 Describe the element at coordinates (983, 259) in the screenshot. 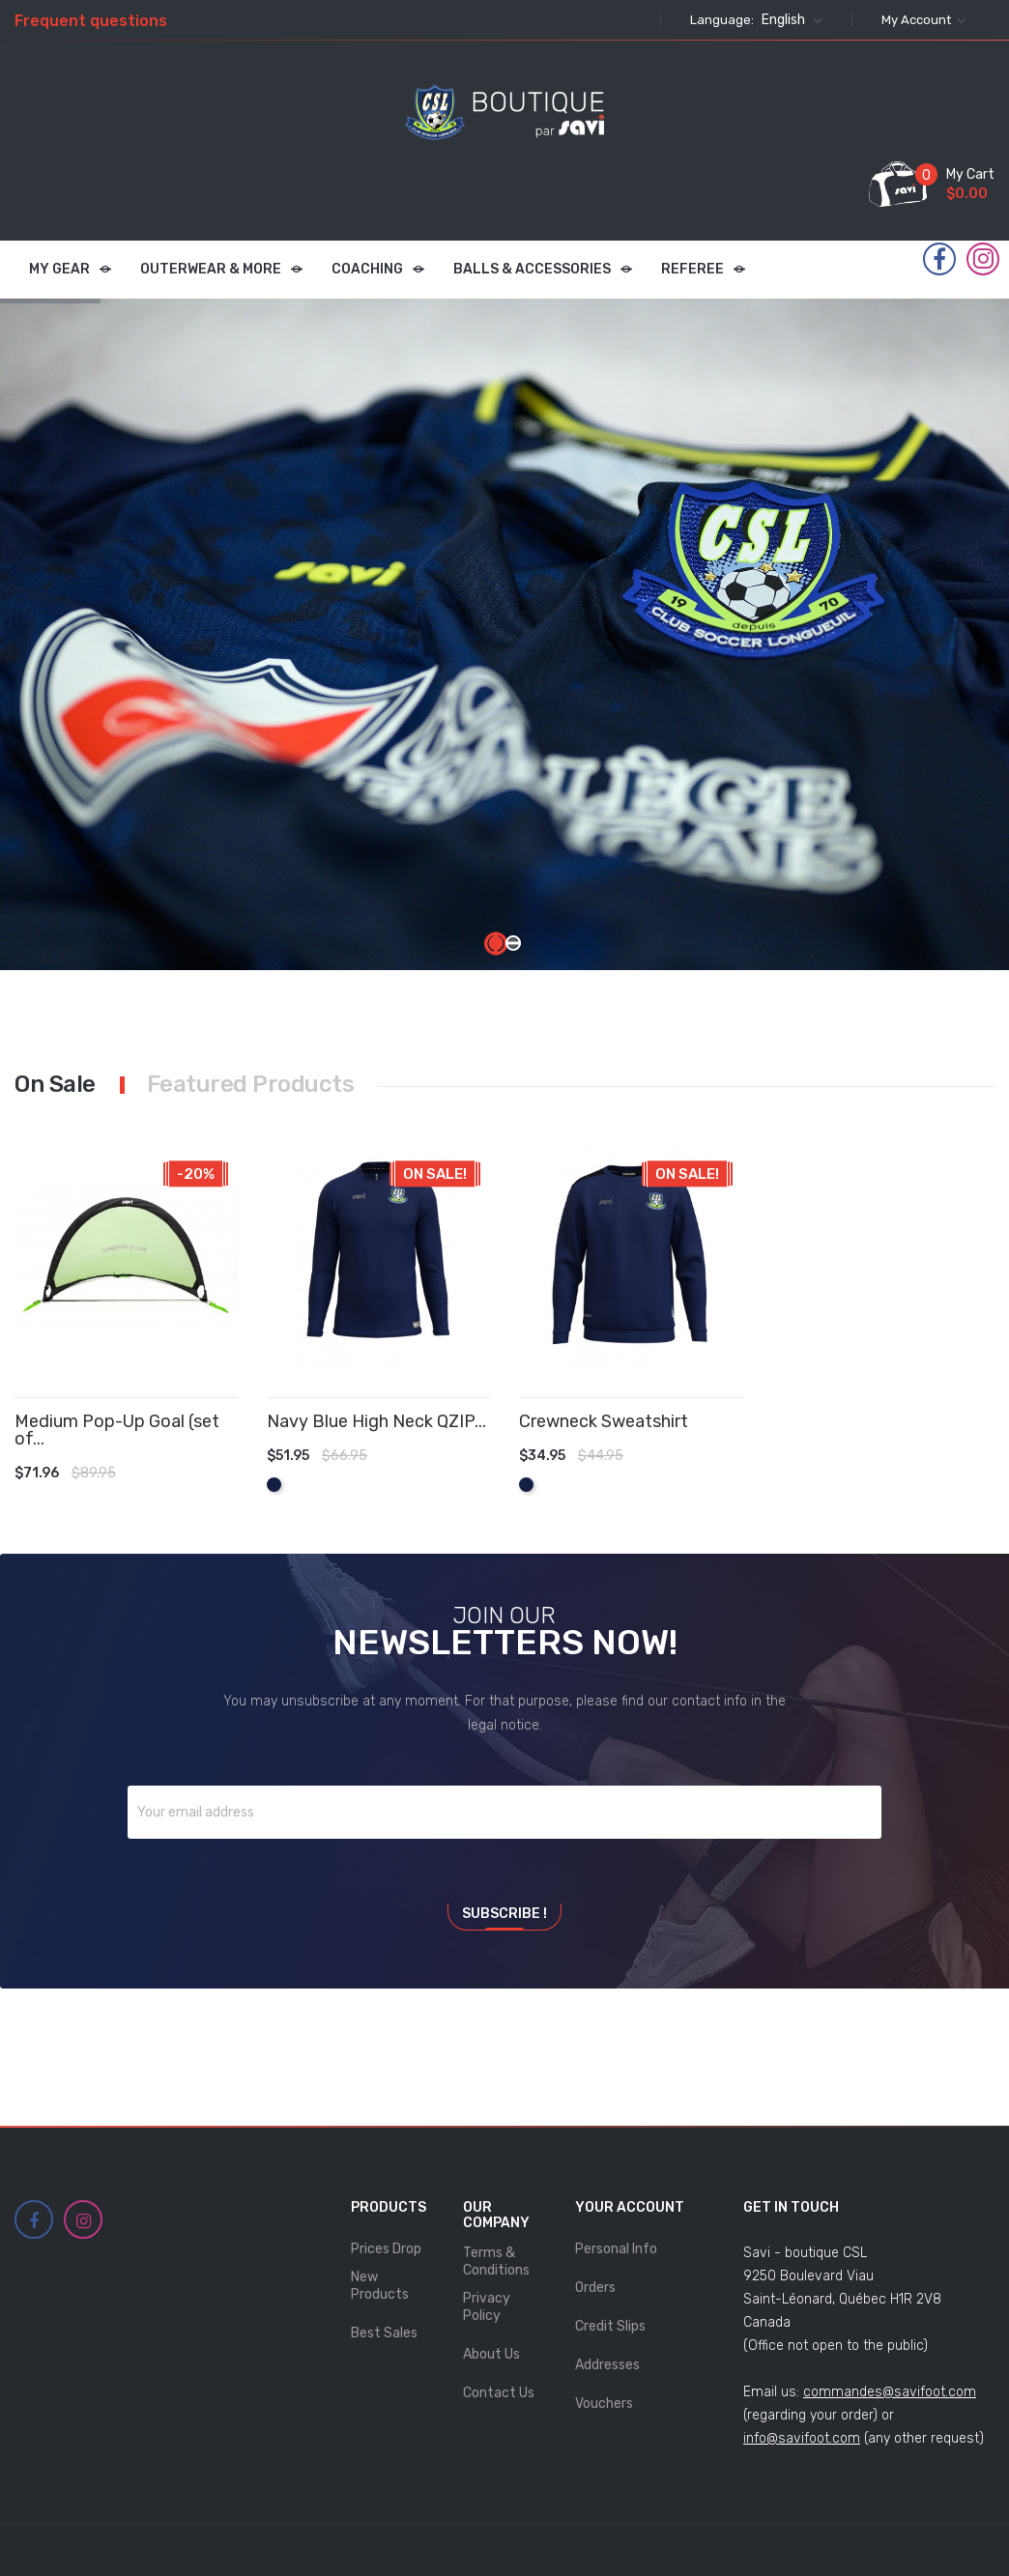

I see `Instagram` at that location.